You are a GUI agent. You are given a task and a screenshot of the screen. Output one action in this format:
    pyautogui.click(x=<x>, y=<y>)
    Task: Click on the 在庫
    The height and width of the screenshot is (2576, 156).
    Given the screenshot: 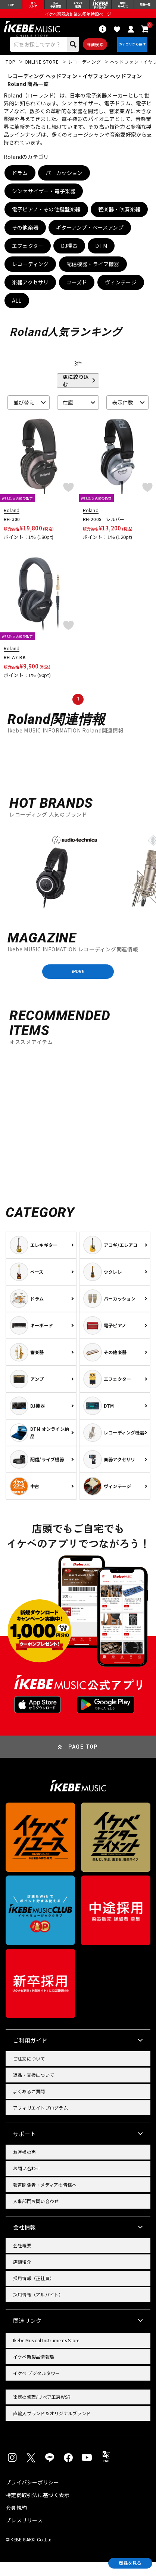 What is the action you would take?
    pyautogui.click(x=68, y=411)
    